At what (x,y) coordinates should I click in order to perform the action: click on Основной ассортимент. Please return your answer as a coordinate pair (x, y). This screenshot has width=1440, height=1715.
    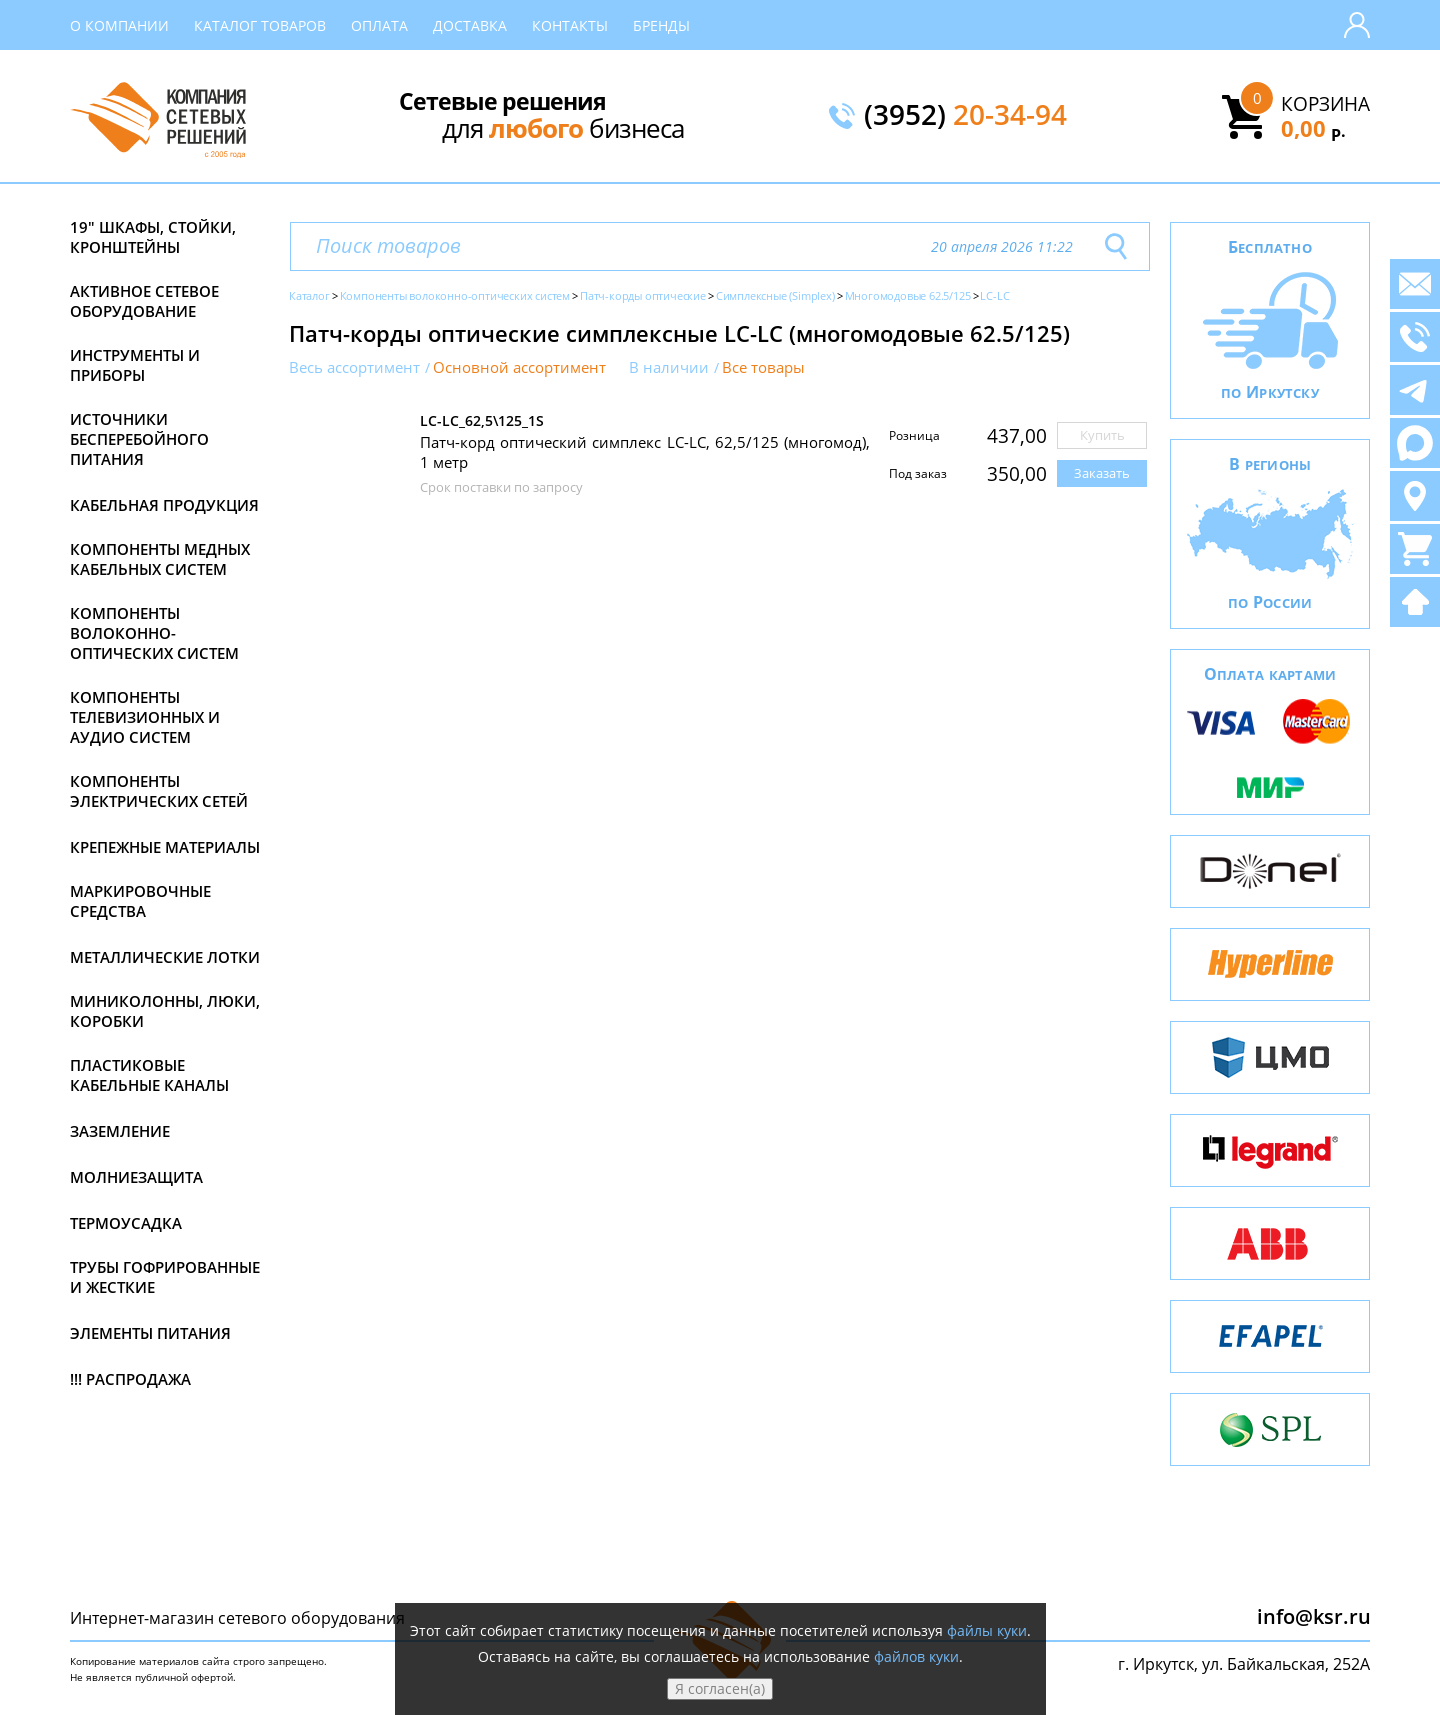
    Looking at the image, I should click on (519, 367).